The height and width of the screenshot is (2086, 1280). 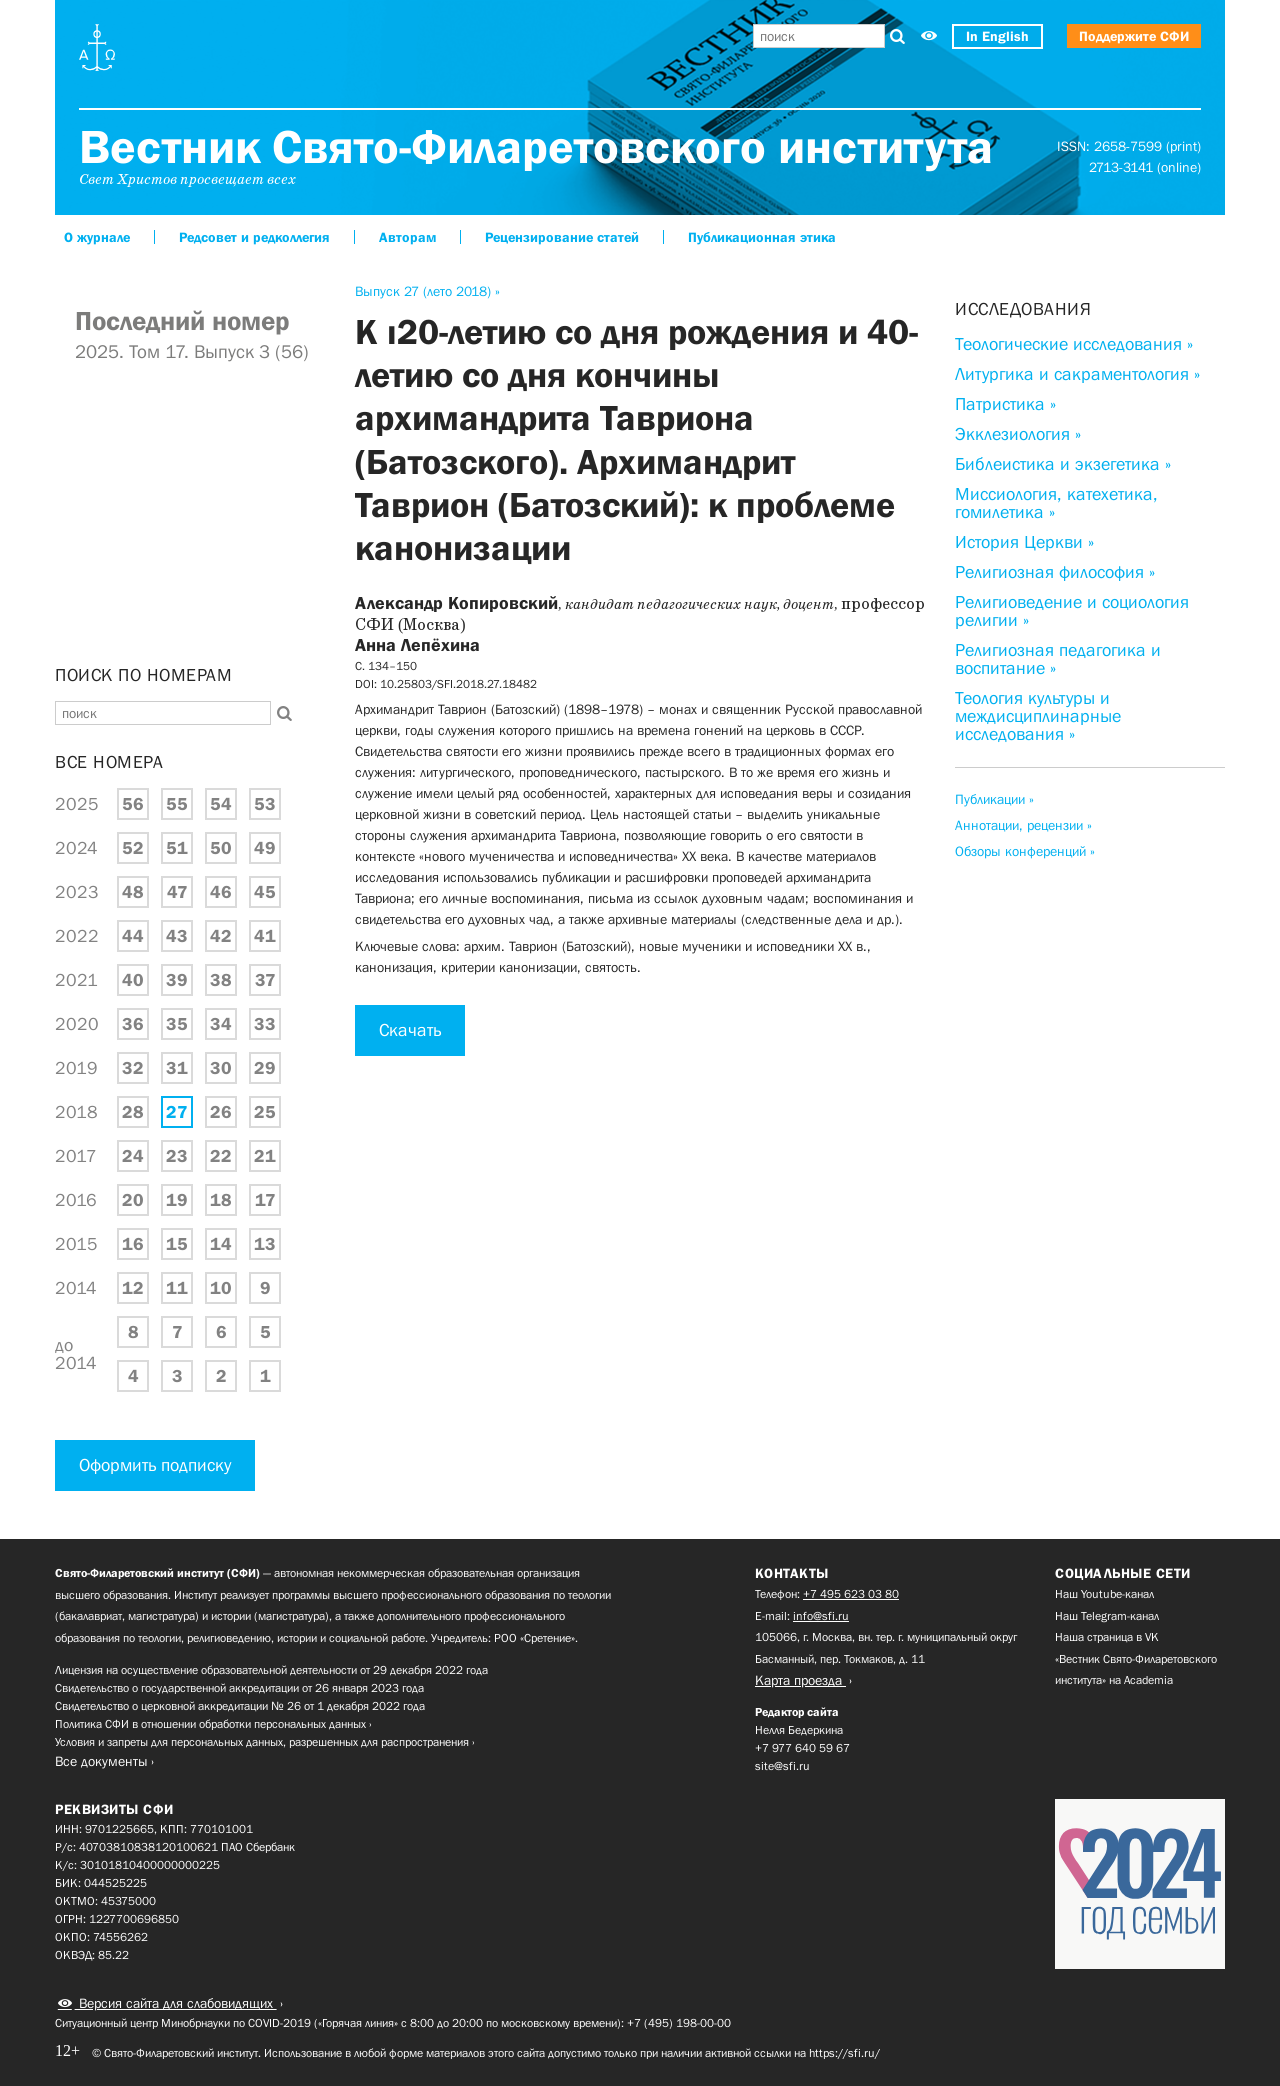 What do you see at coordinates (1023, 825) in the screenshot?
I see `Аннотации, рецензии »` at bounding box center [1023, 825].